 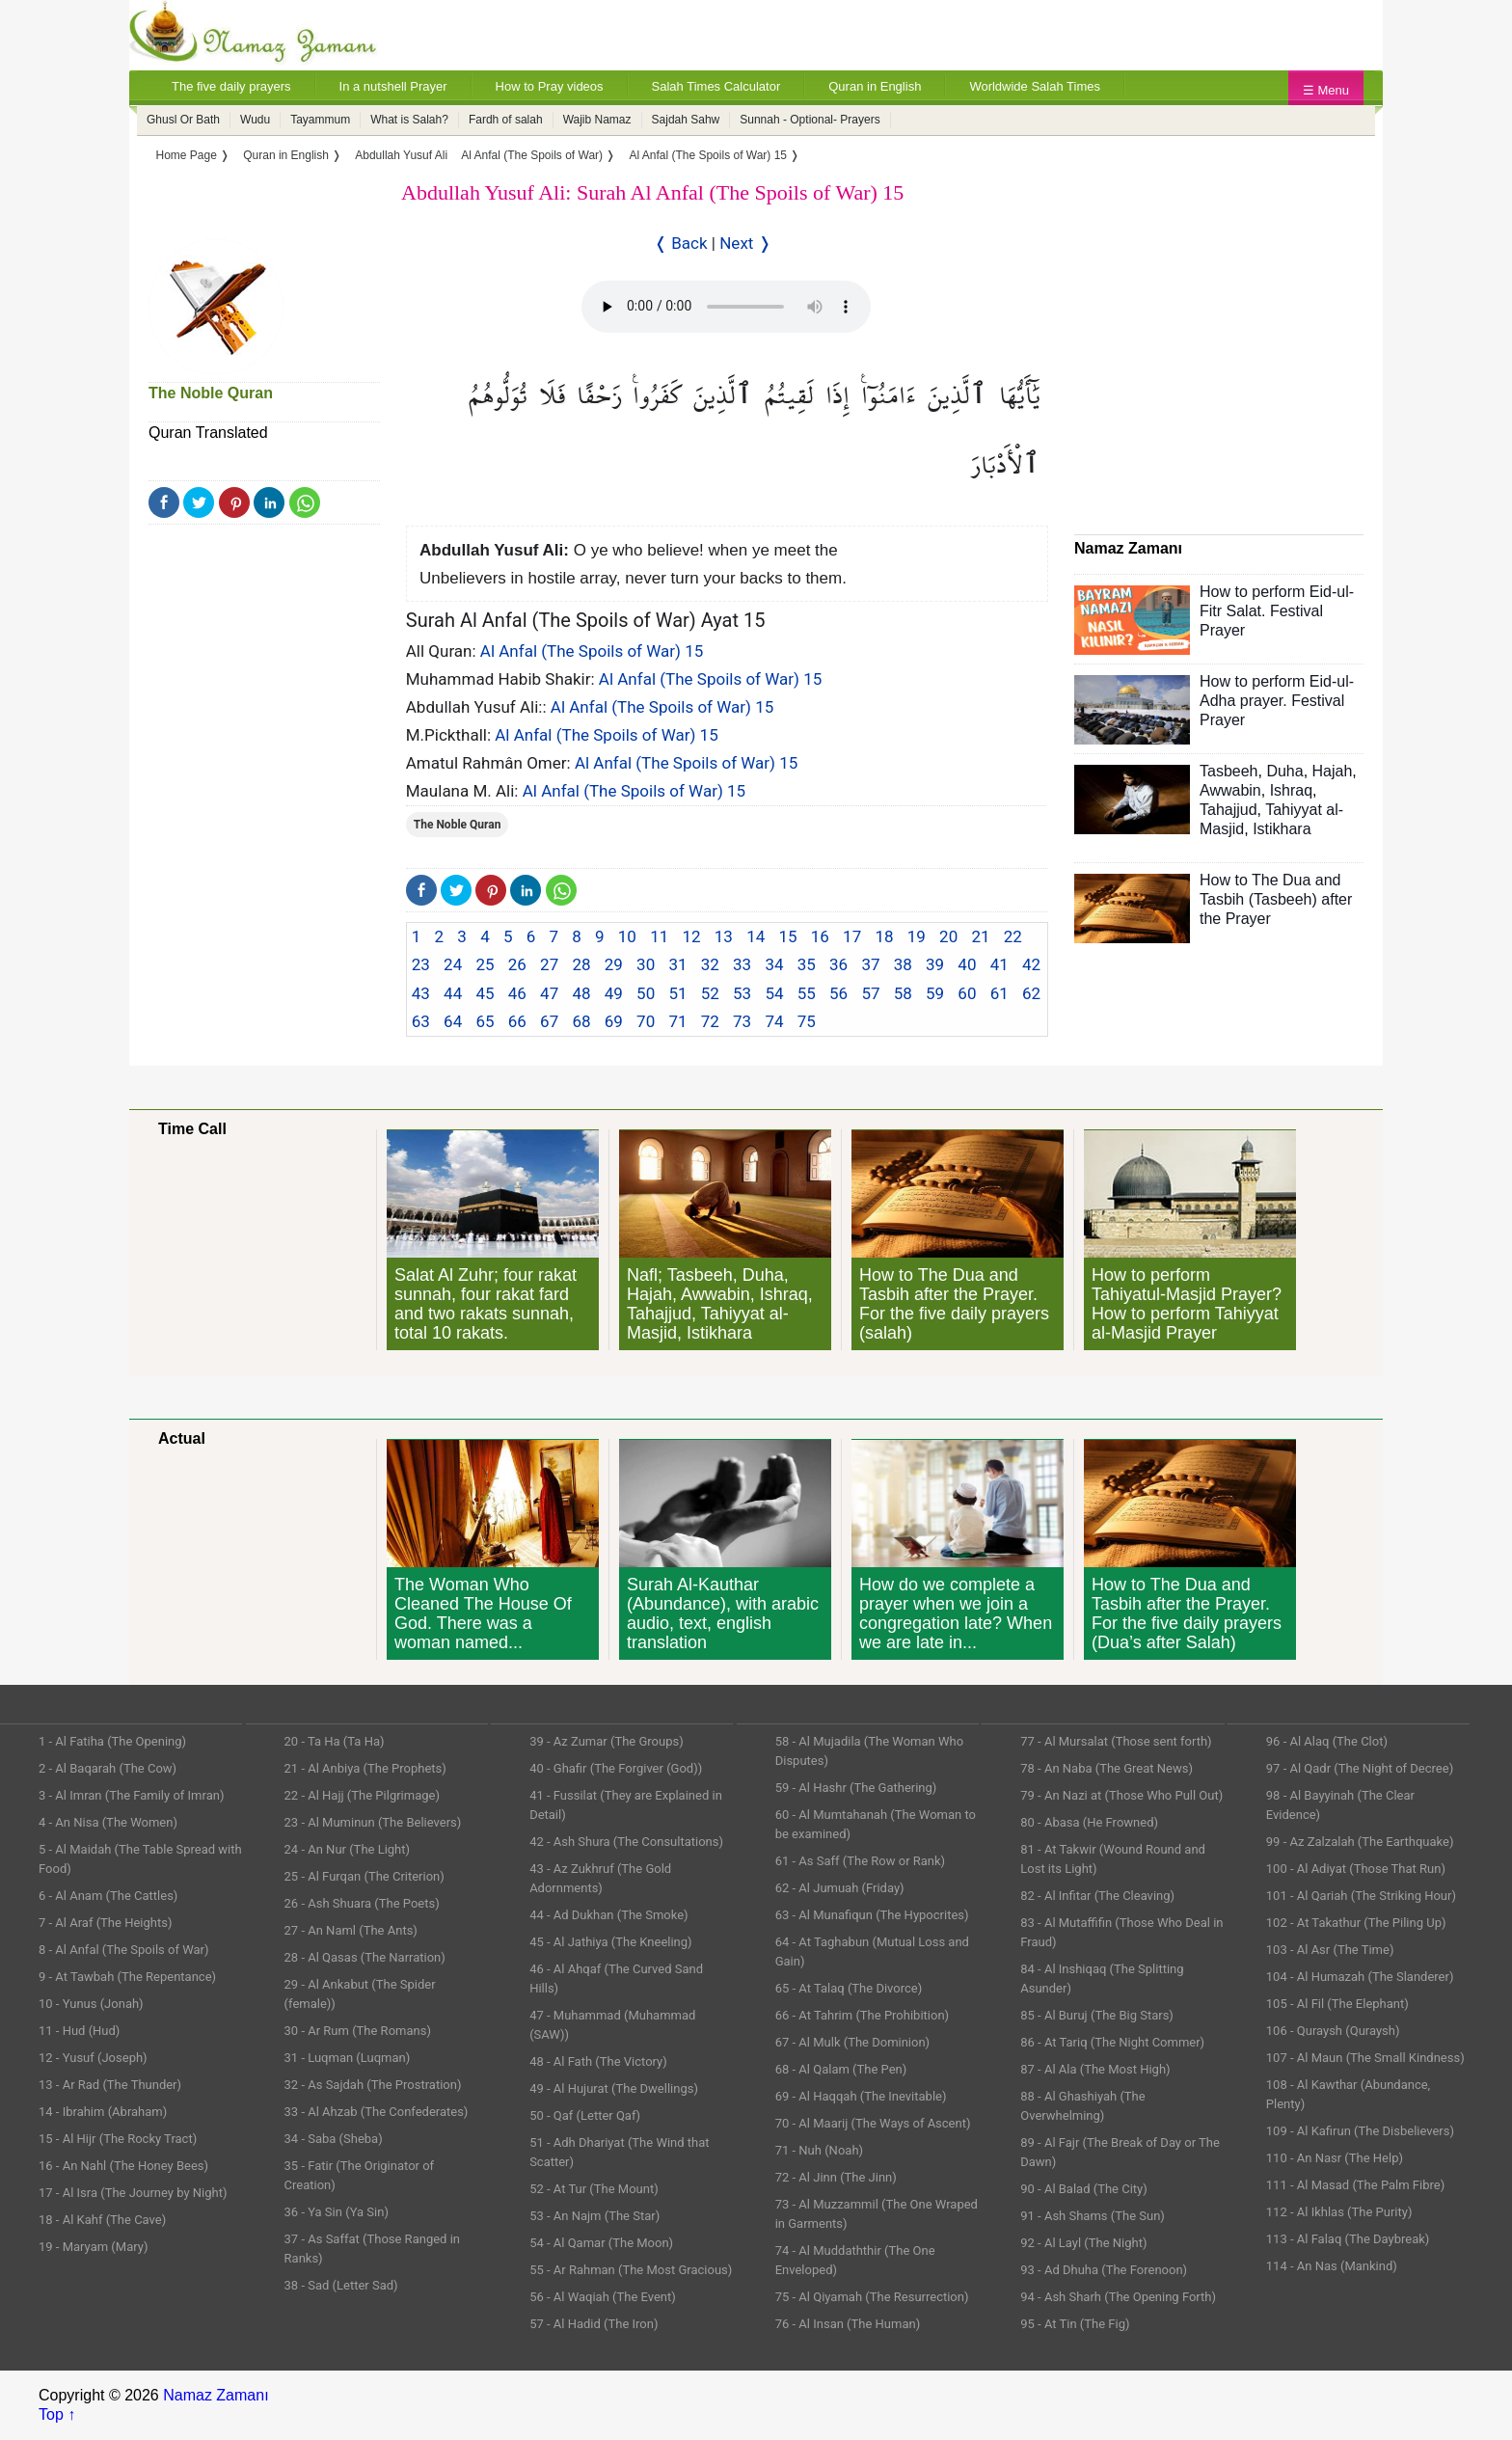 I want to click on 62 - Al Jumuah (Friday), so click(x=839, y=1888).